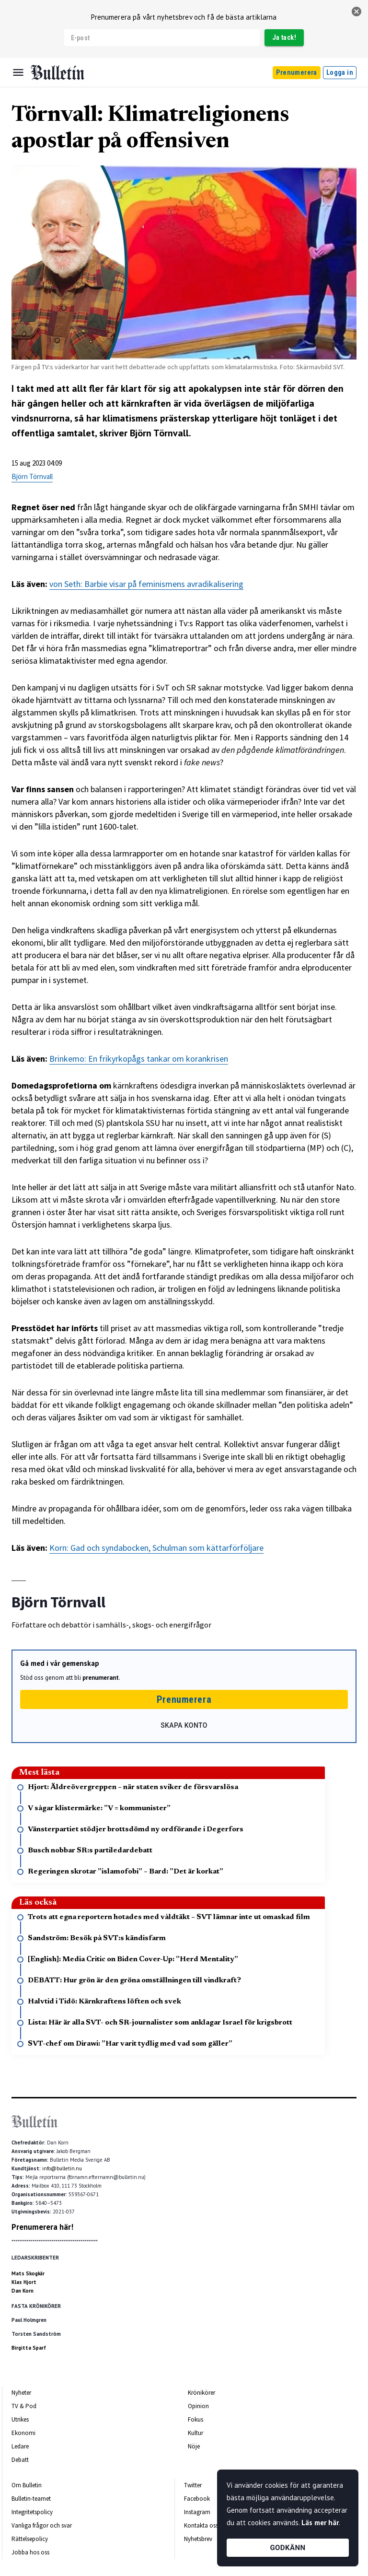  I want to click on Rättelsepolicy, so click(30, 2539).